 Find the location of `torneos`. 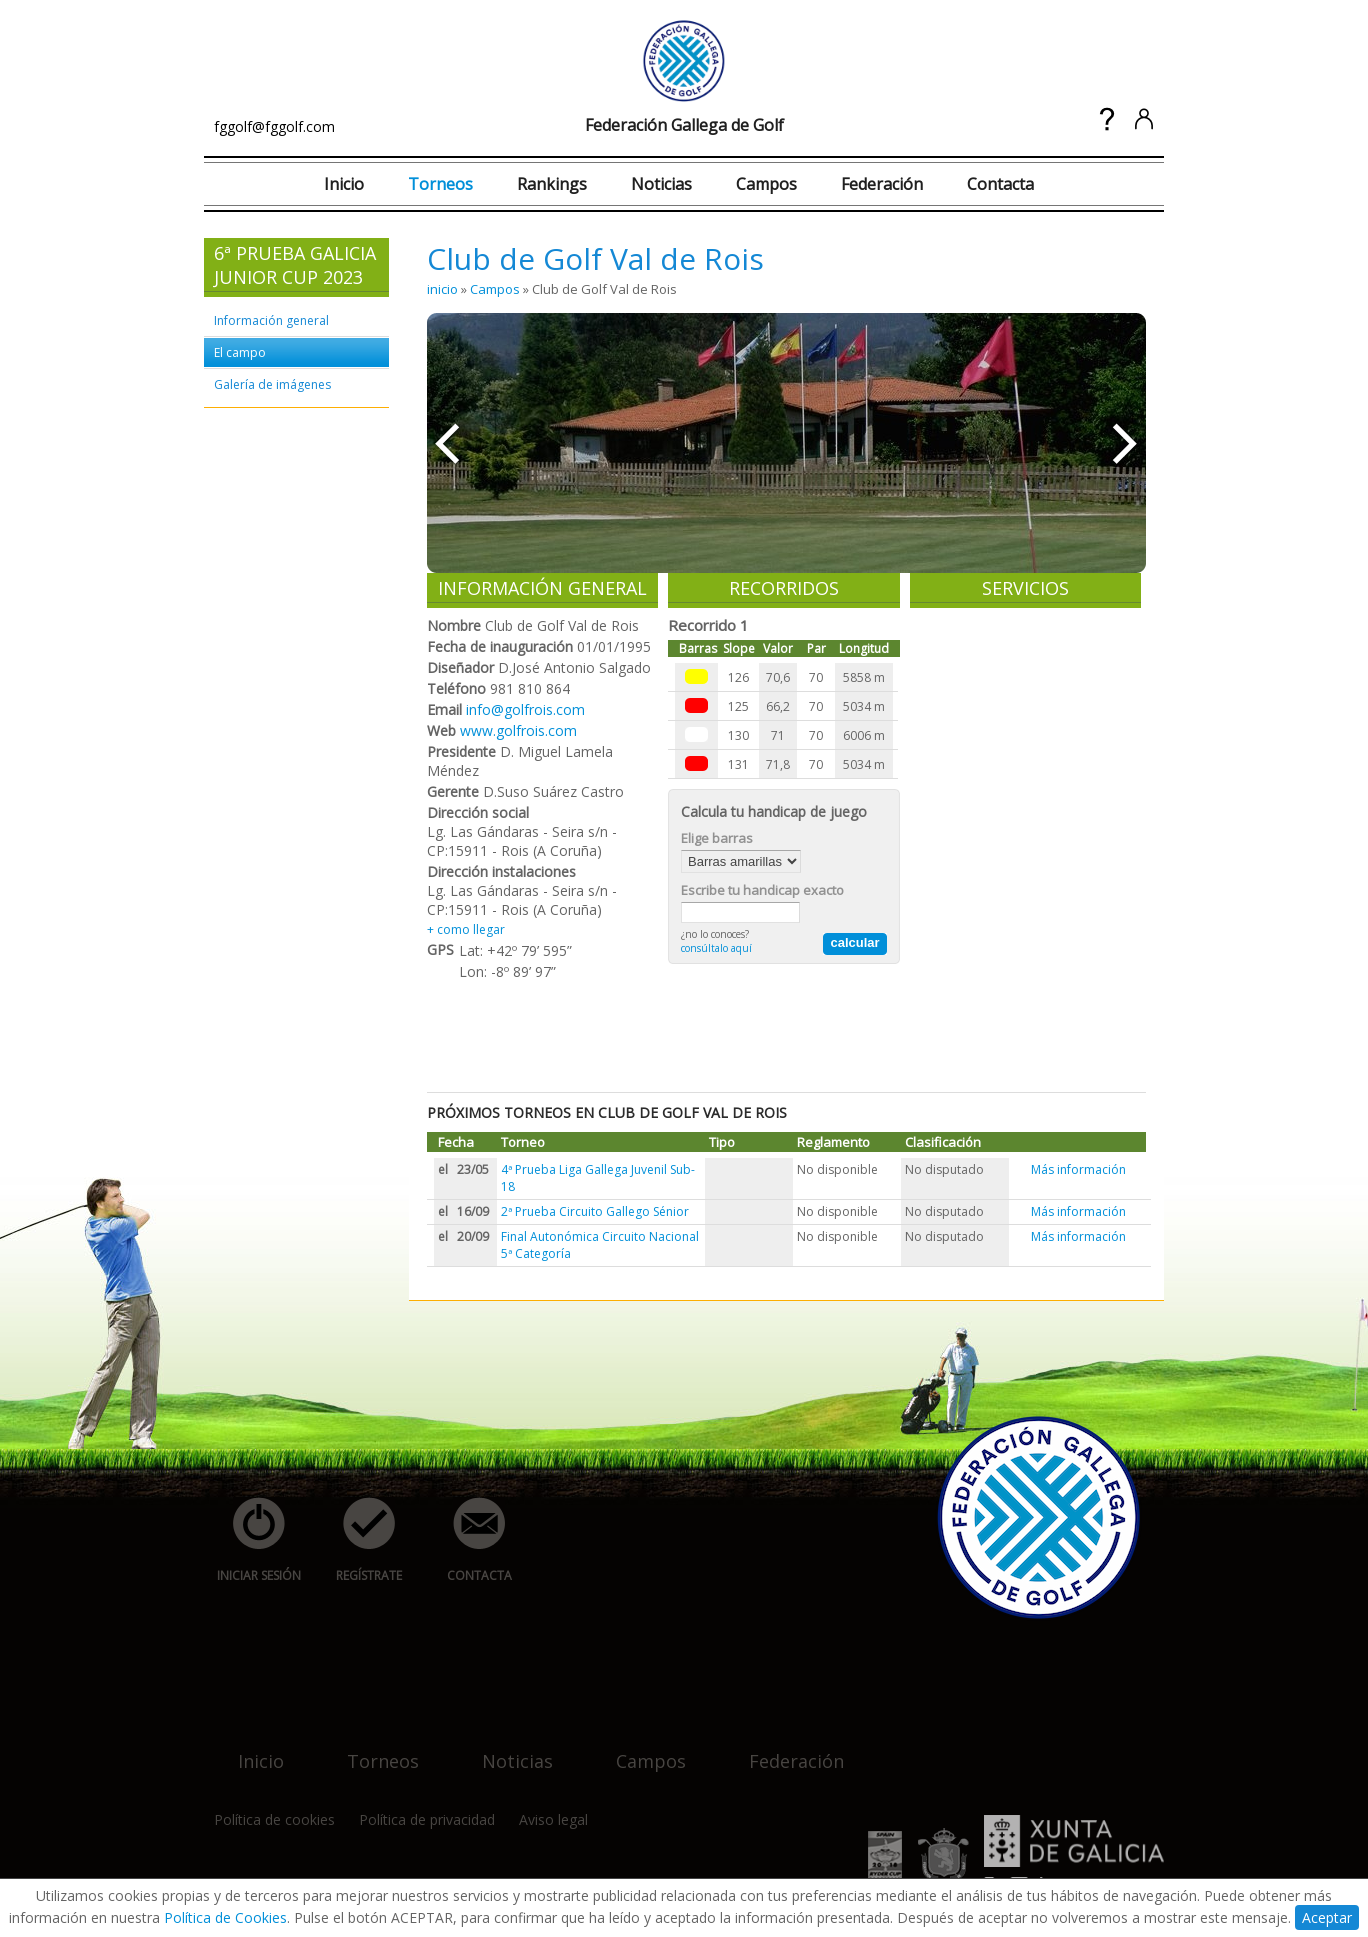

torneos is located at coordinates (371, 1748).